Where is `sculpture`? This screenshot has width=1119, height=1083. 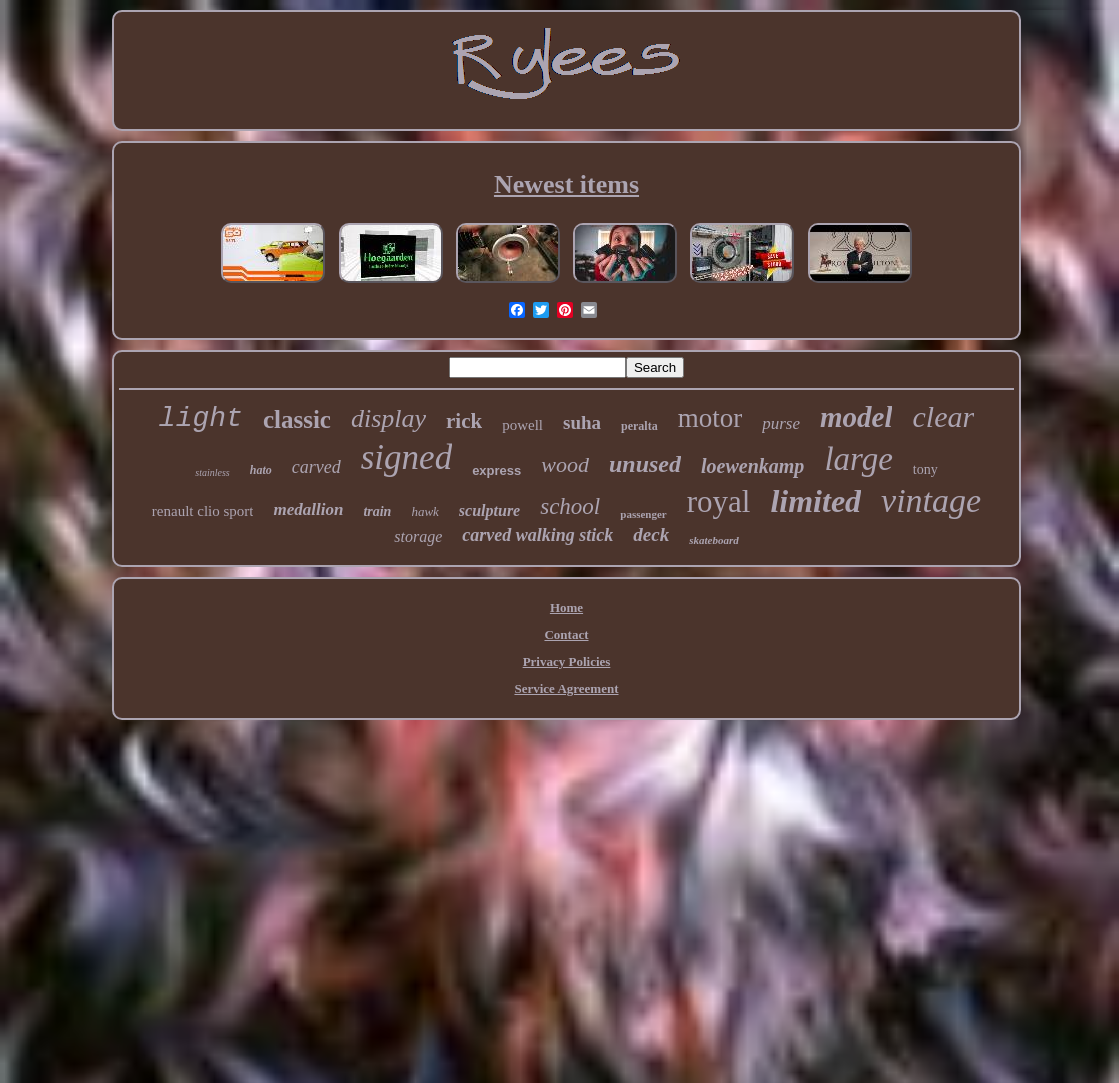
sculpture is located at coordinates (489, 510).